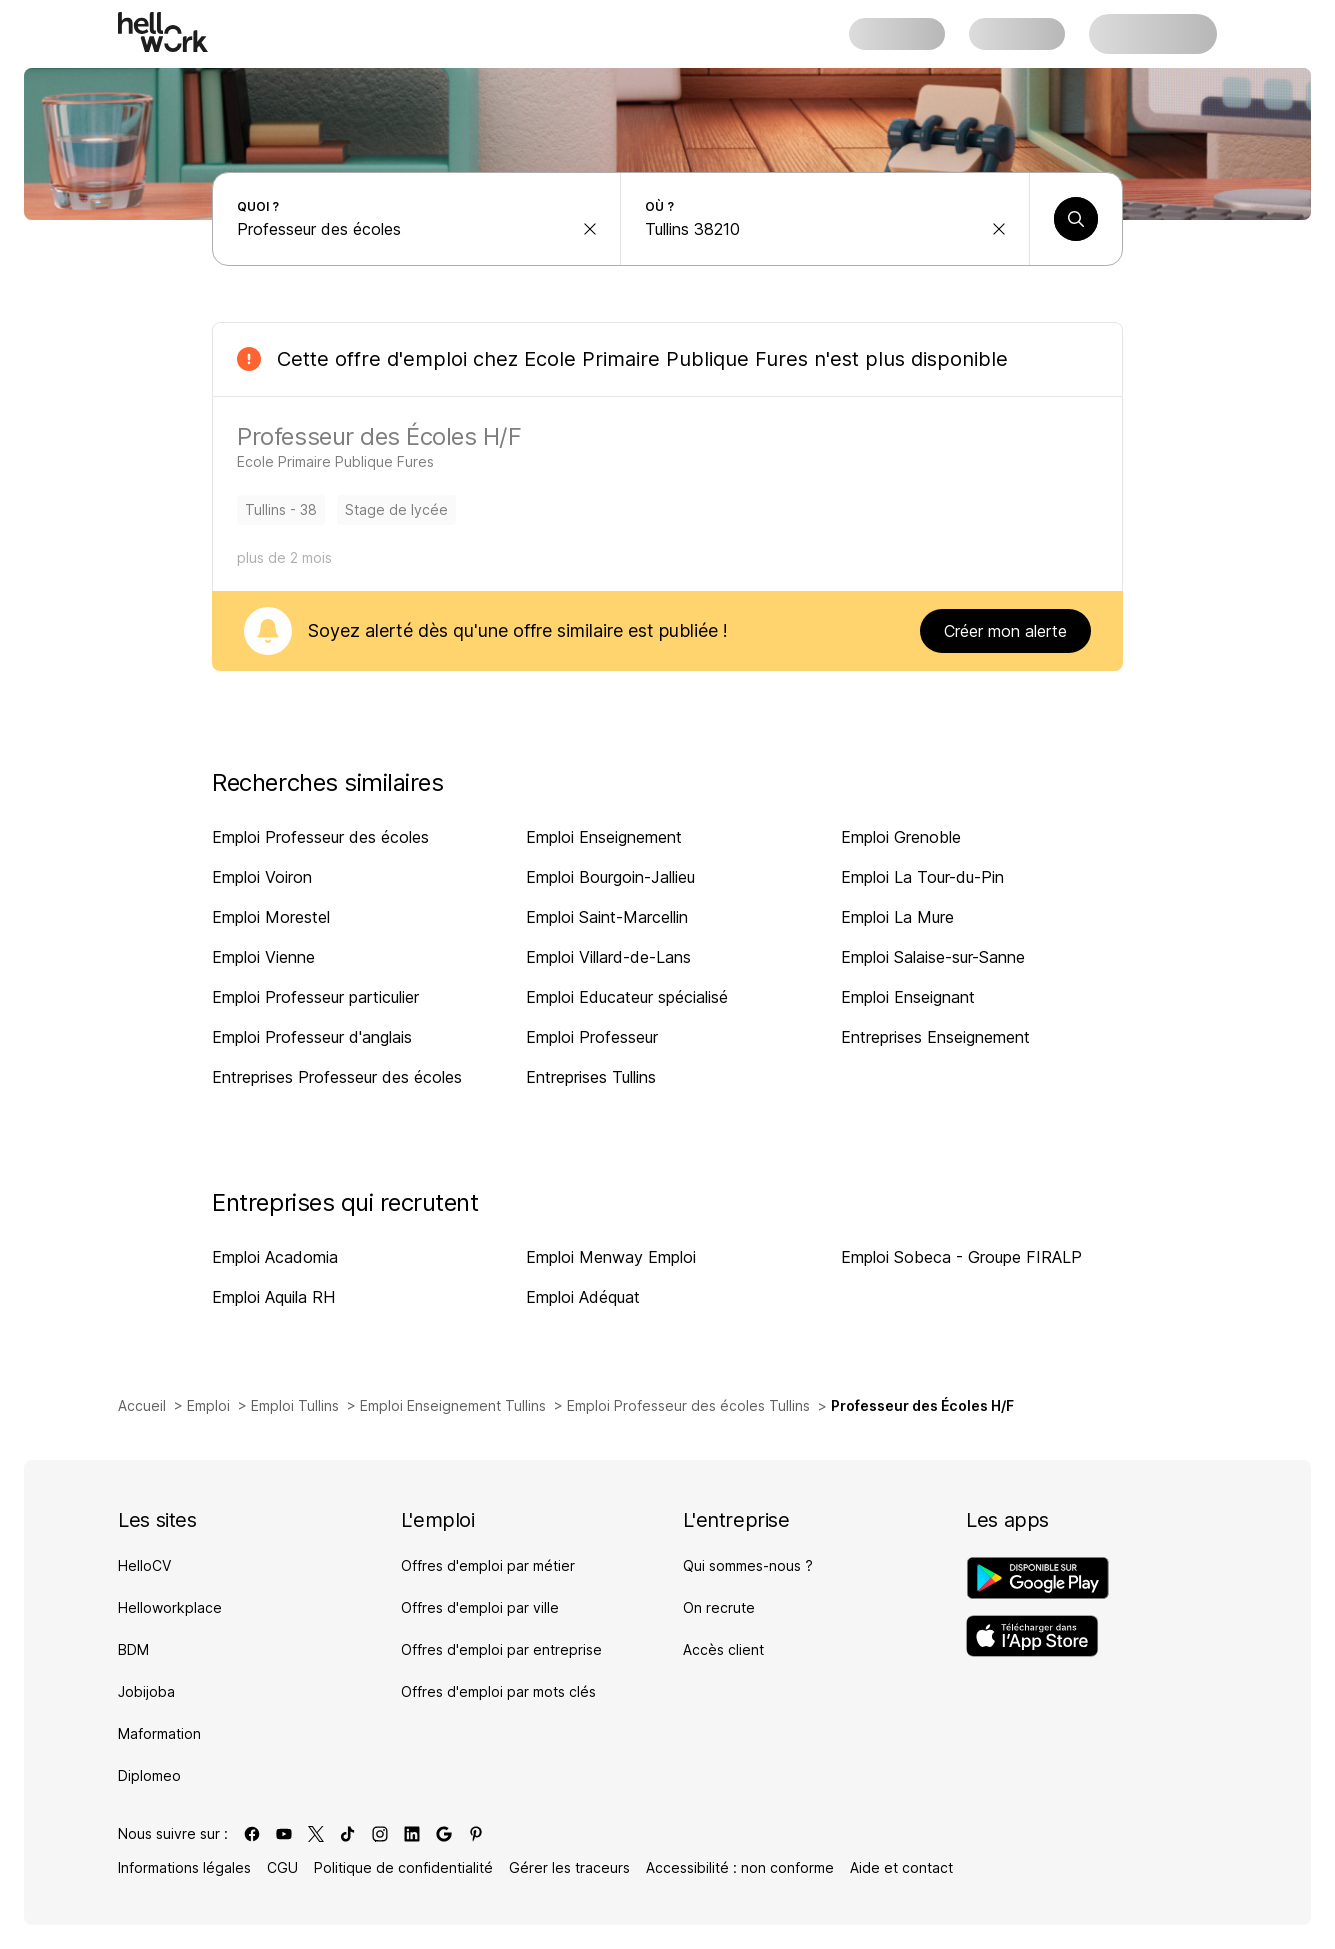  Describe the element at coordinates (133, 1649) in the screenshot. I see `BDM` at that location.